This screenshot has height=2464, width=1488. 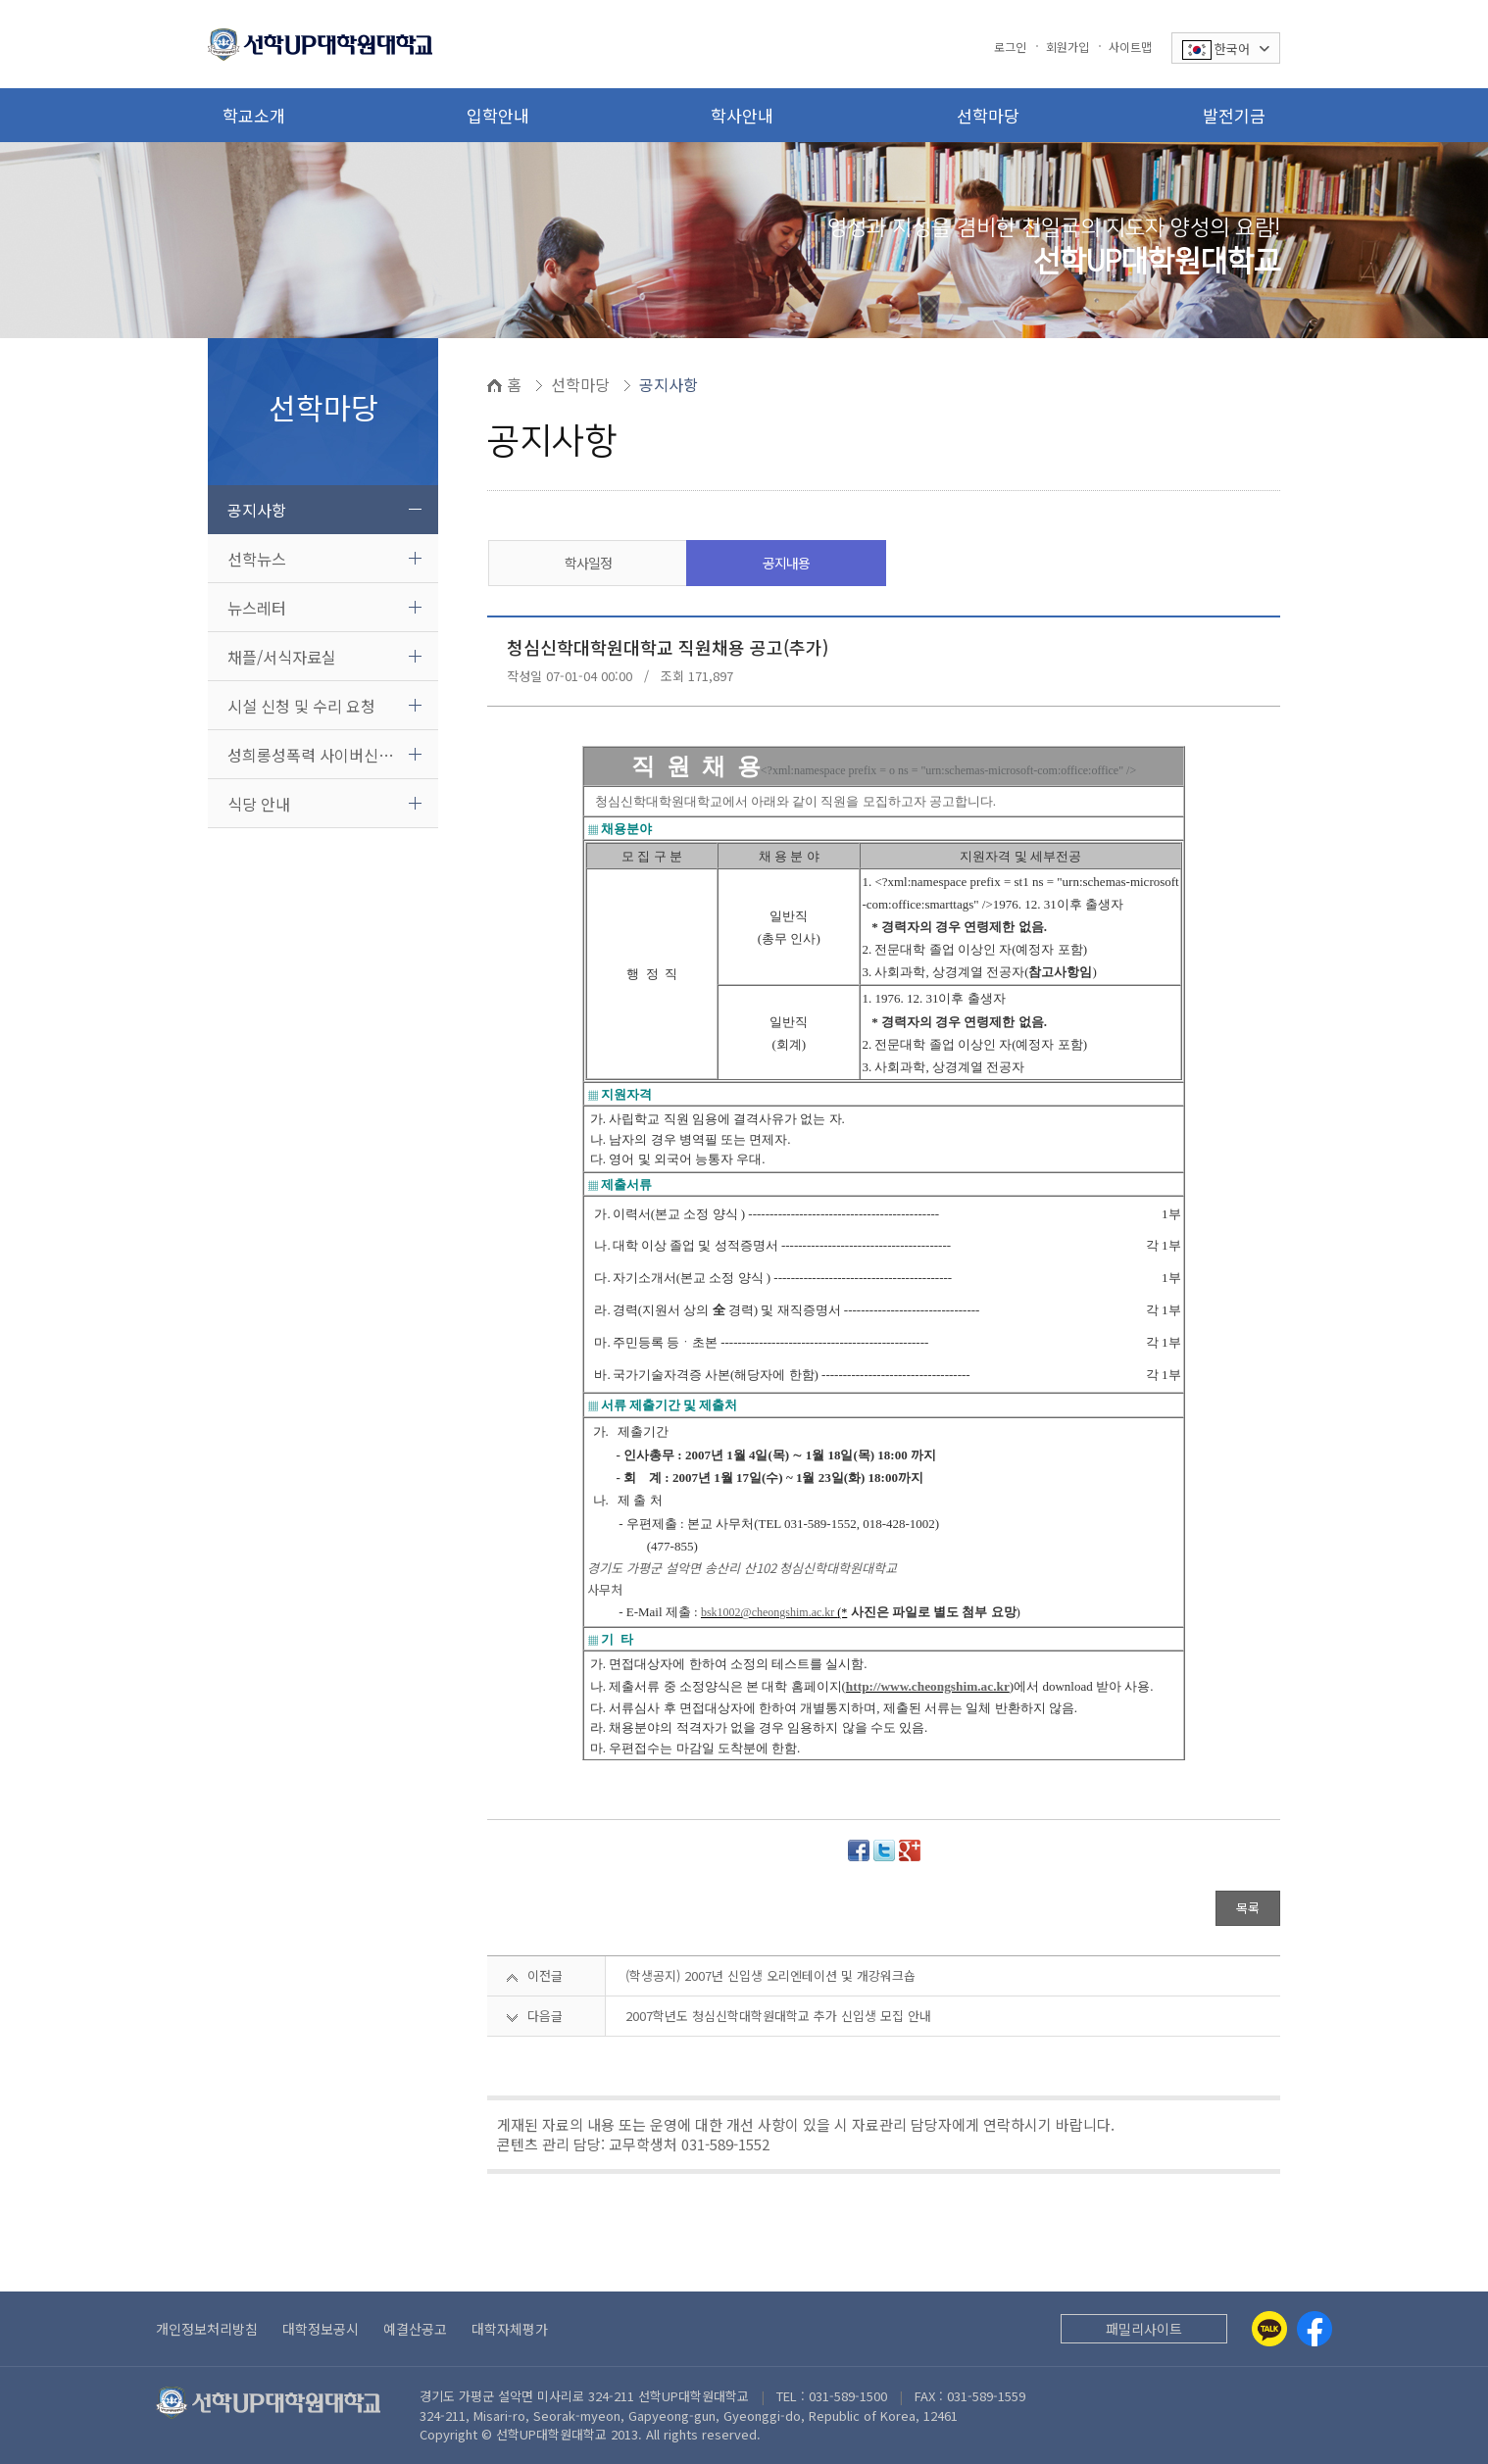 What do you see at coordinates (0, 0) in the screenshot?
I see `본문 바로가기` at bounding box center [0, 0].